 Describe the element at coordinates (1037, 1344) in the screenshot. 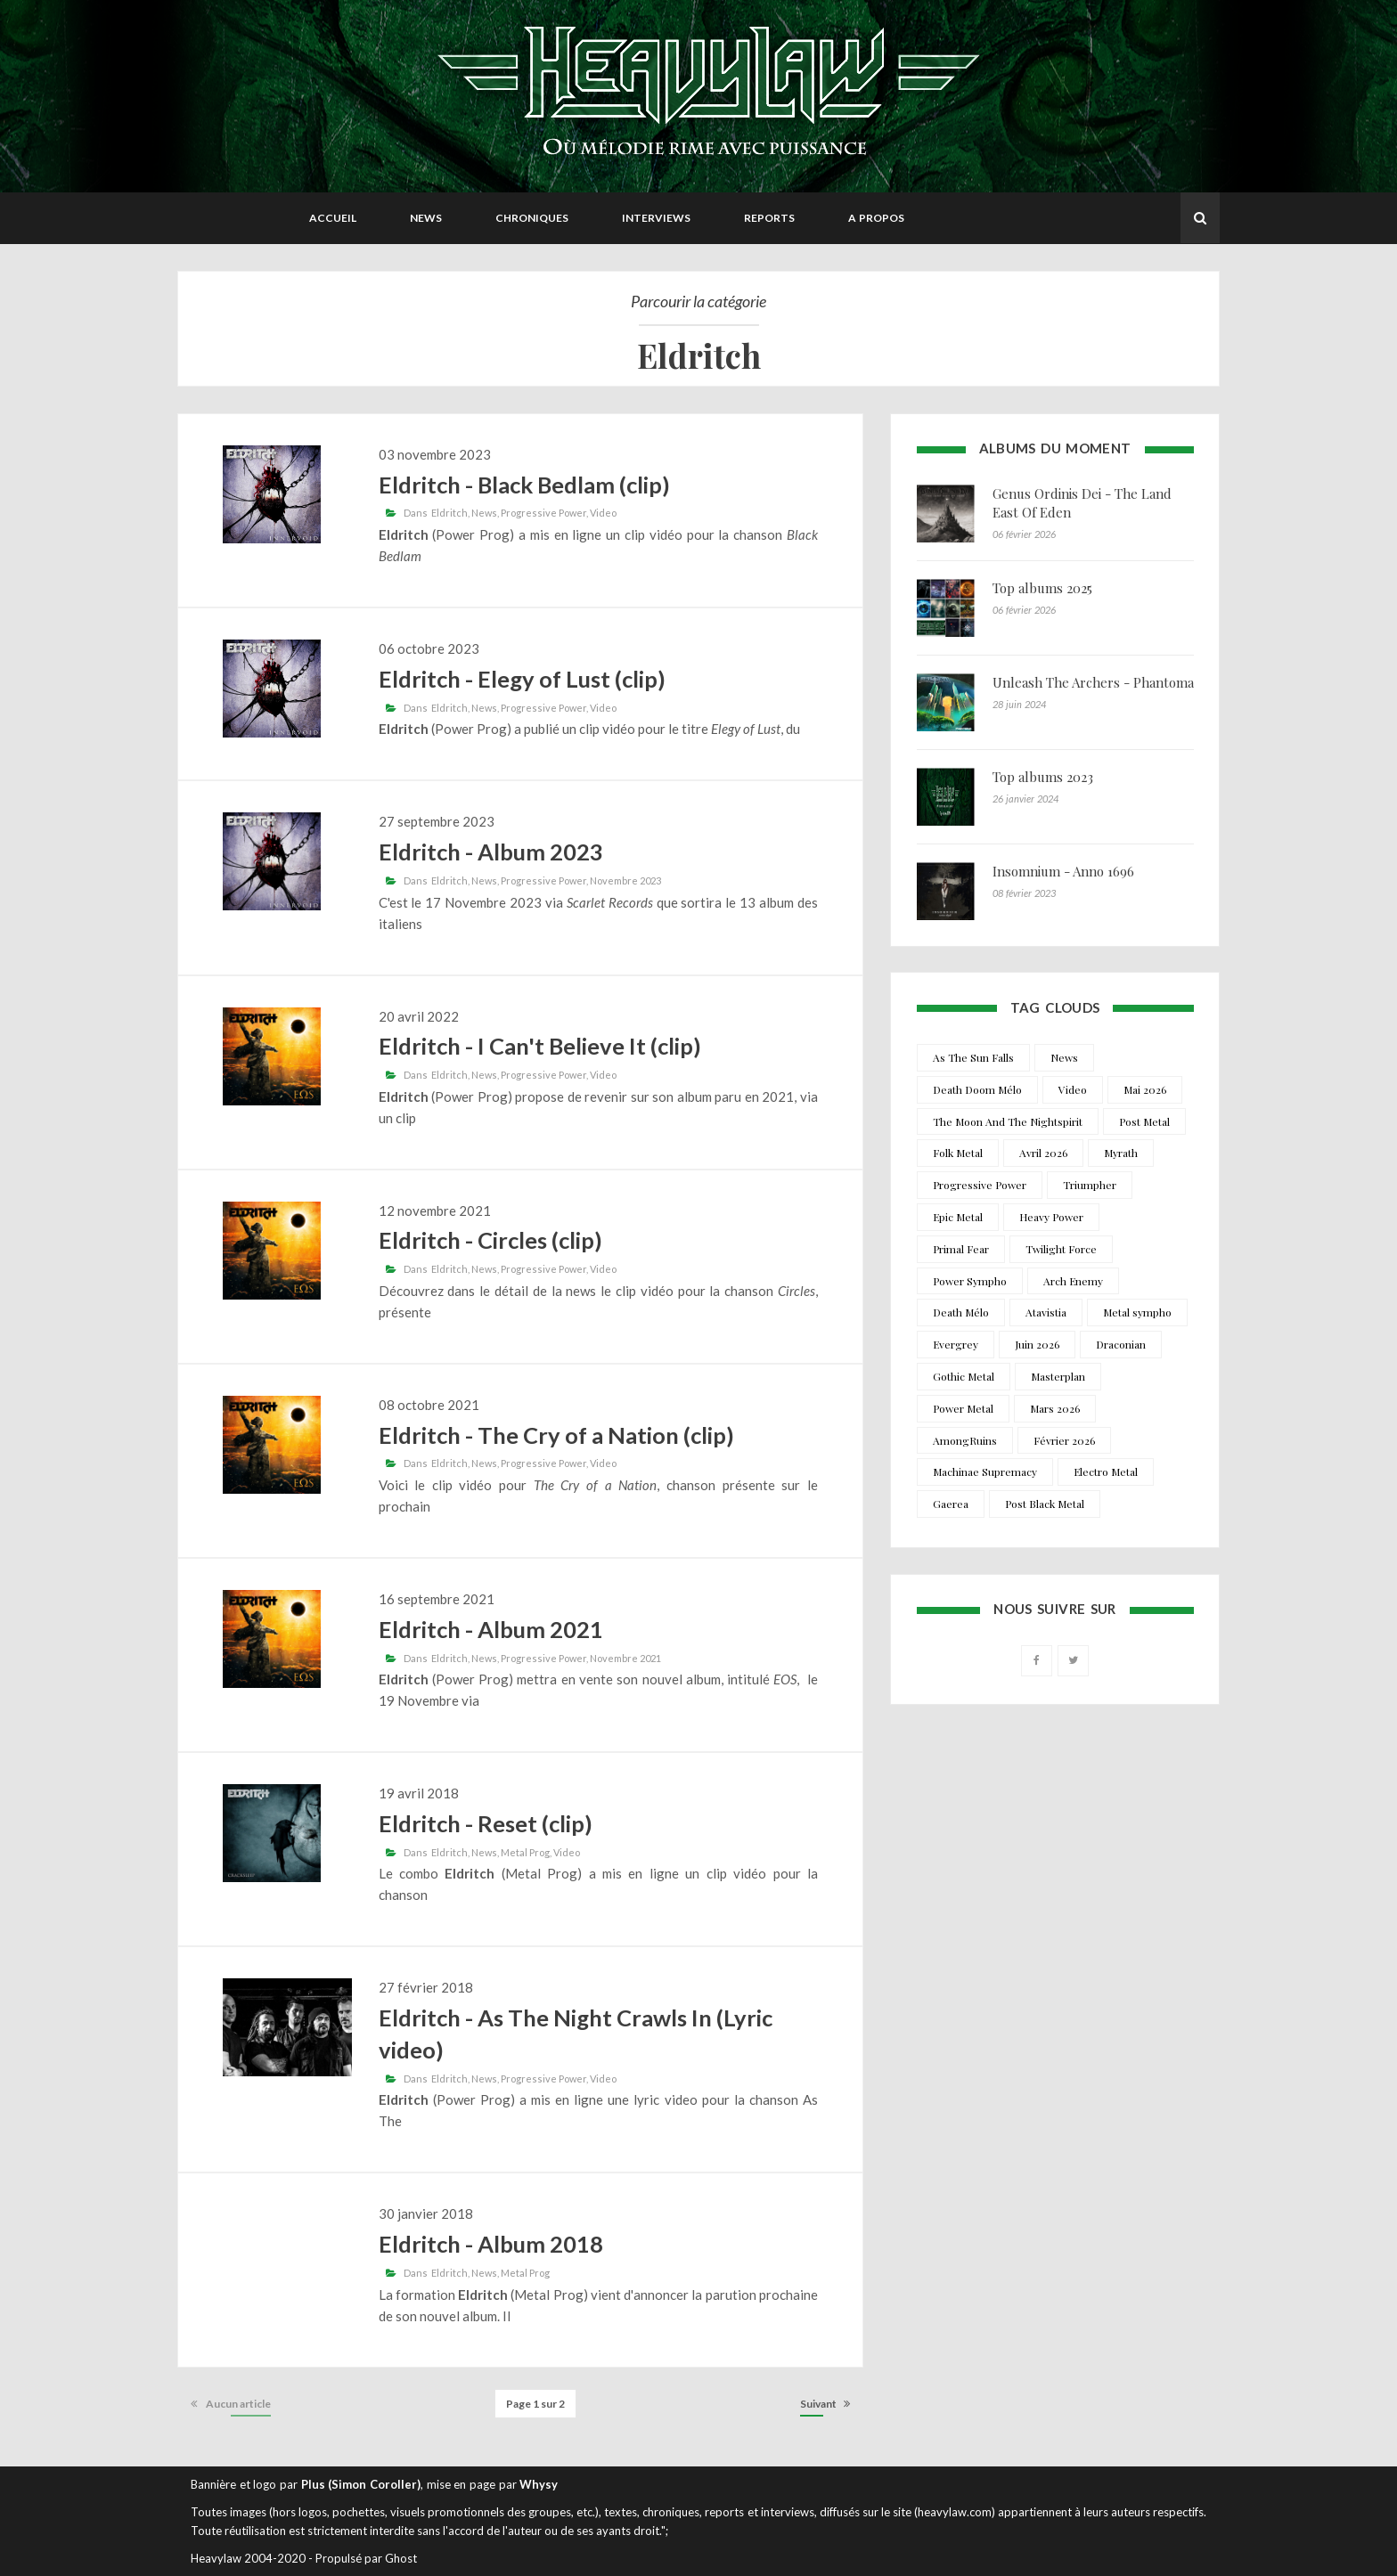

I see `Juin 2026` at that location.